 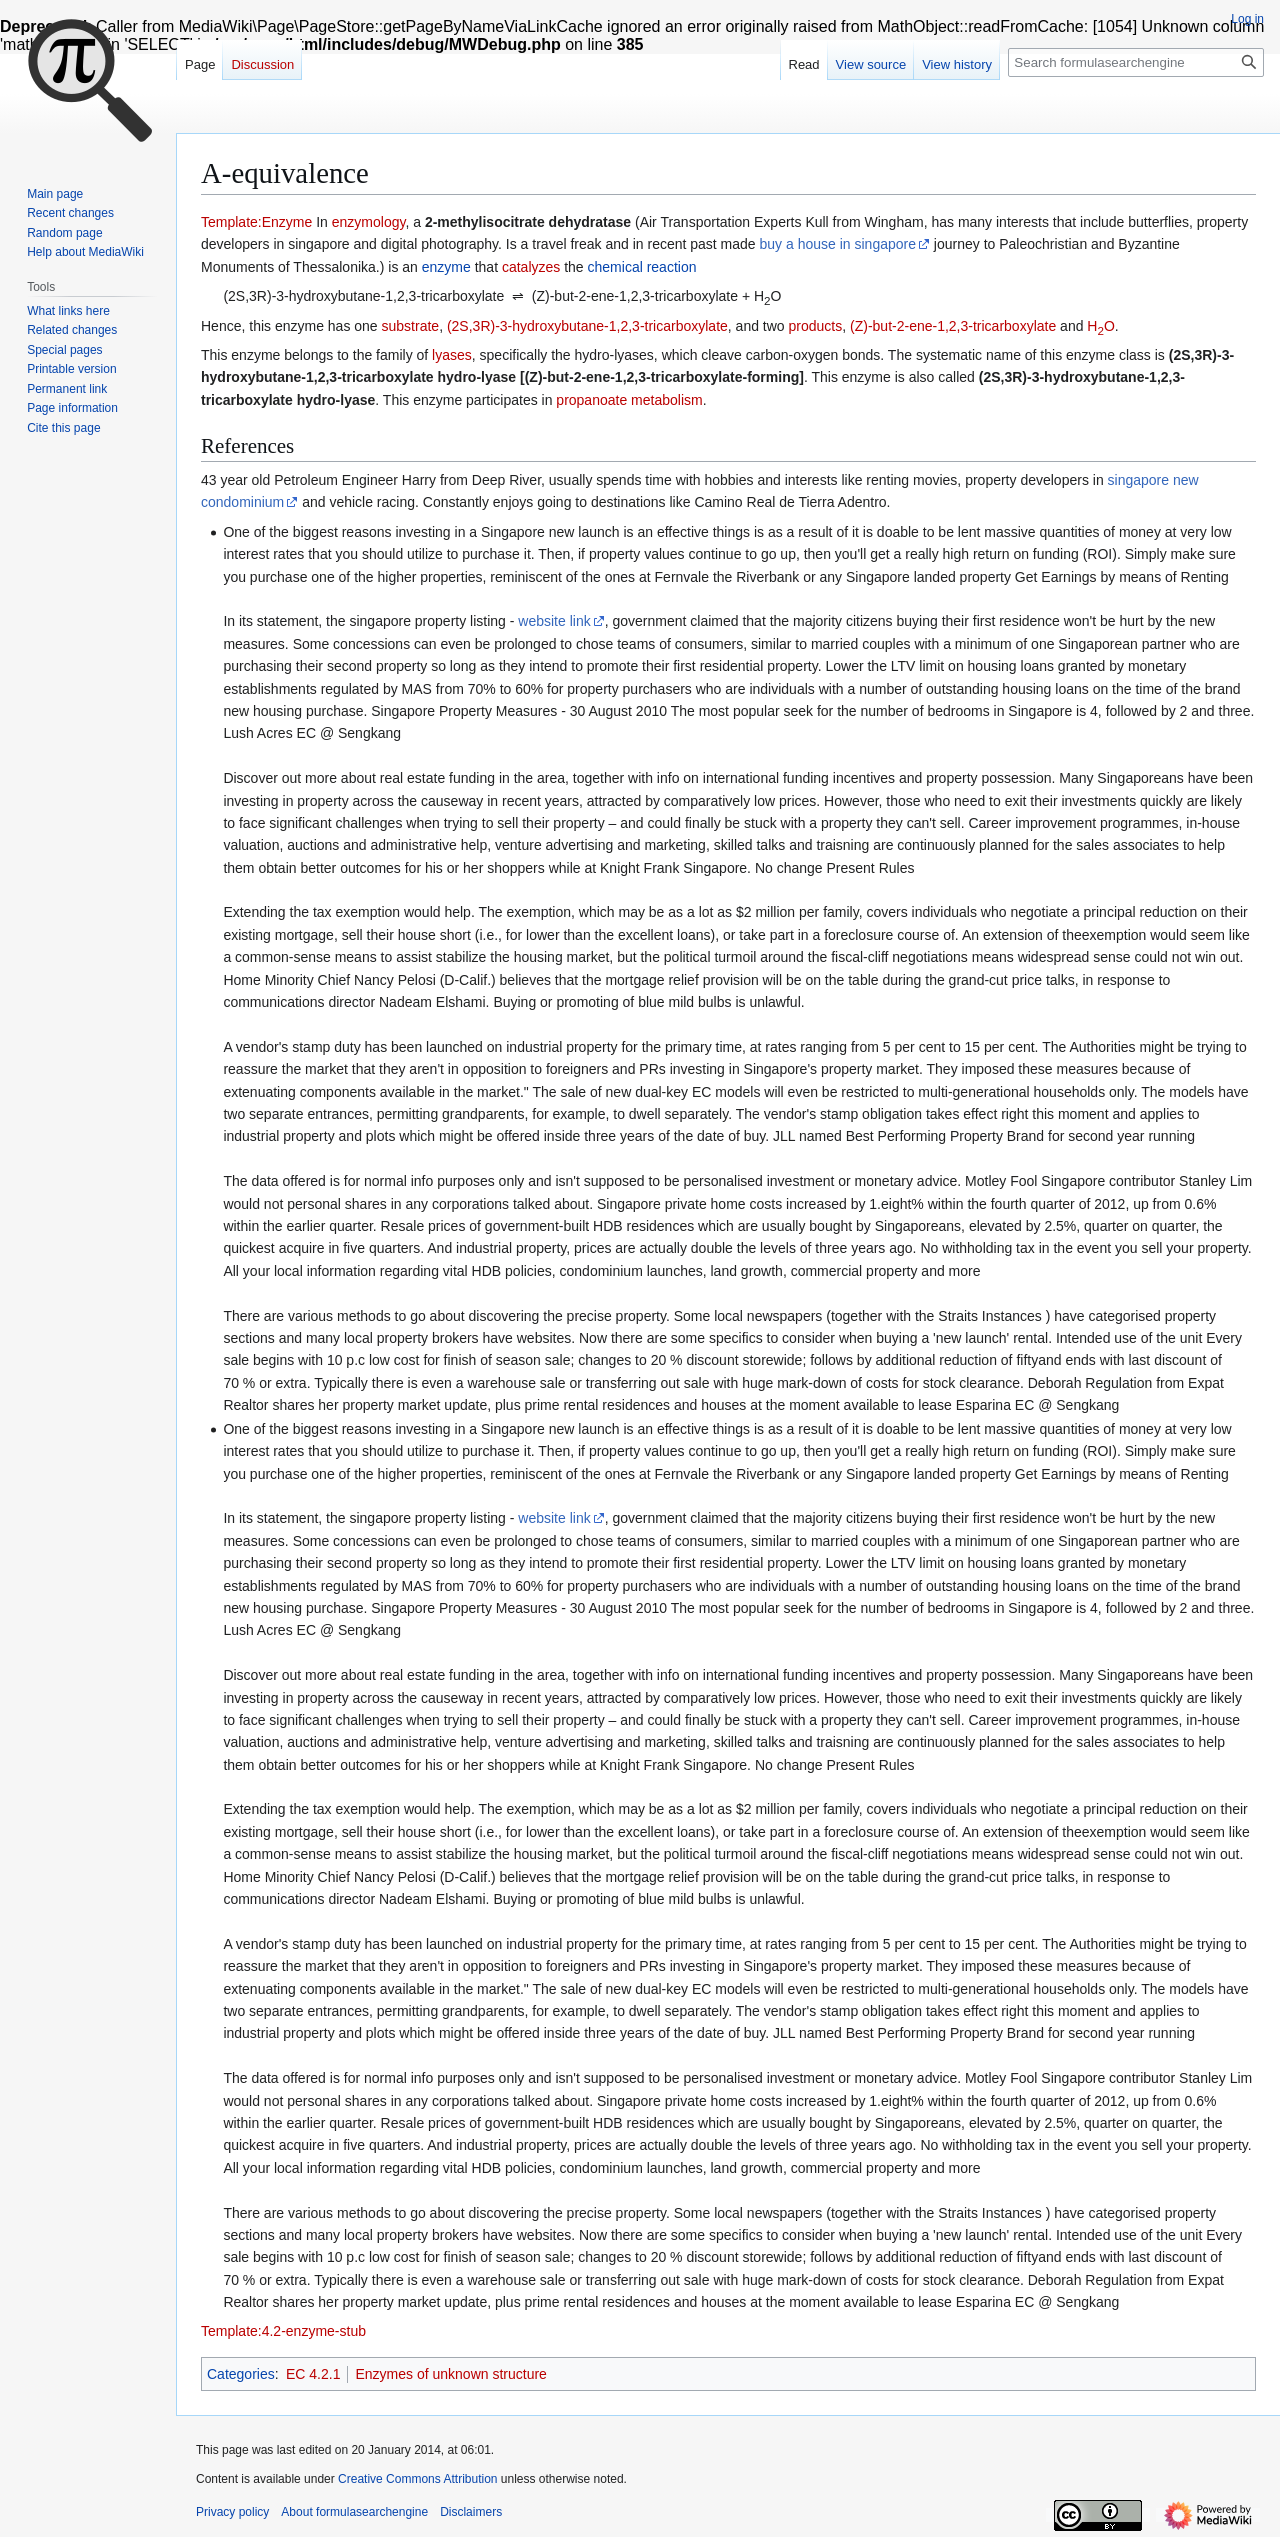 What do you see at coordinates (411, 326) in the screenshot?
I see `substrate` at bounding box center [411, 326].